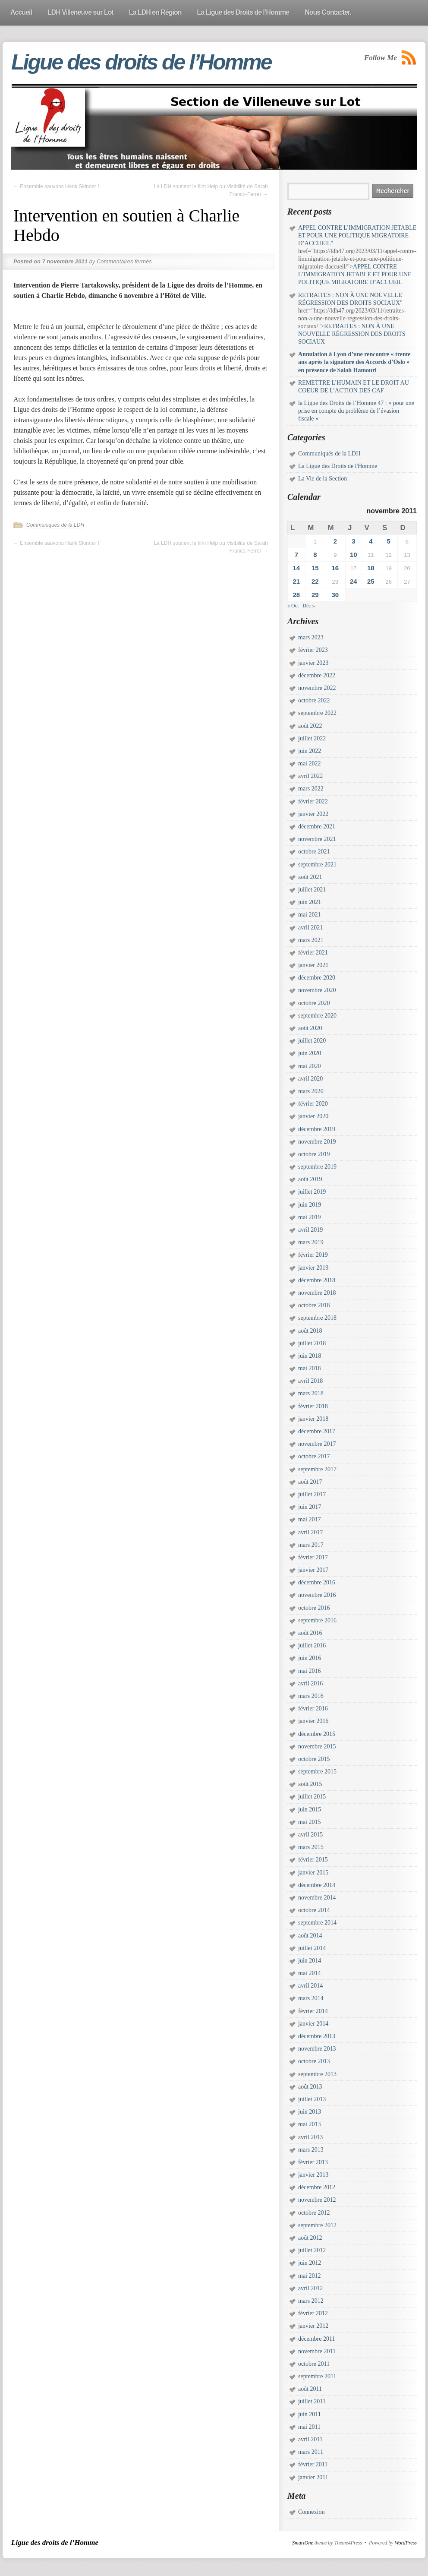  Describe the element at coordinates (312, 1040) in the screenshot. I see `juillet 2020` at that location.